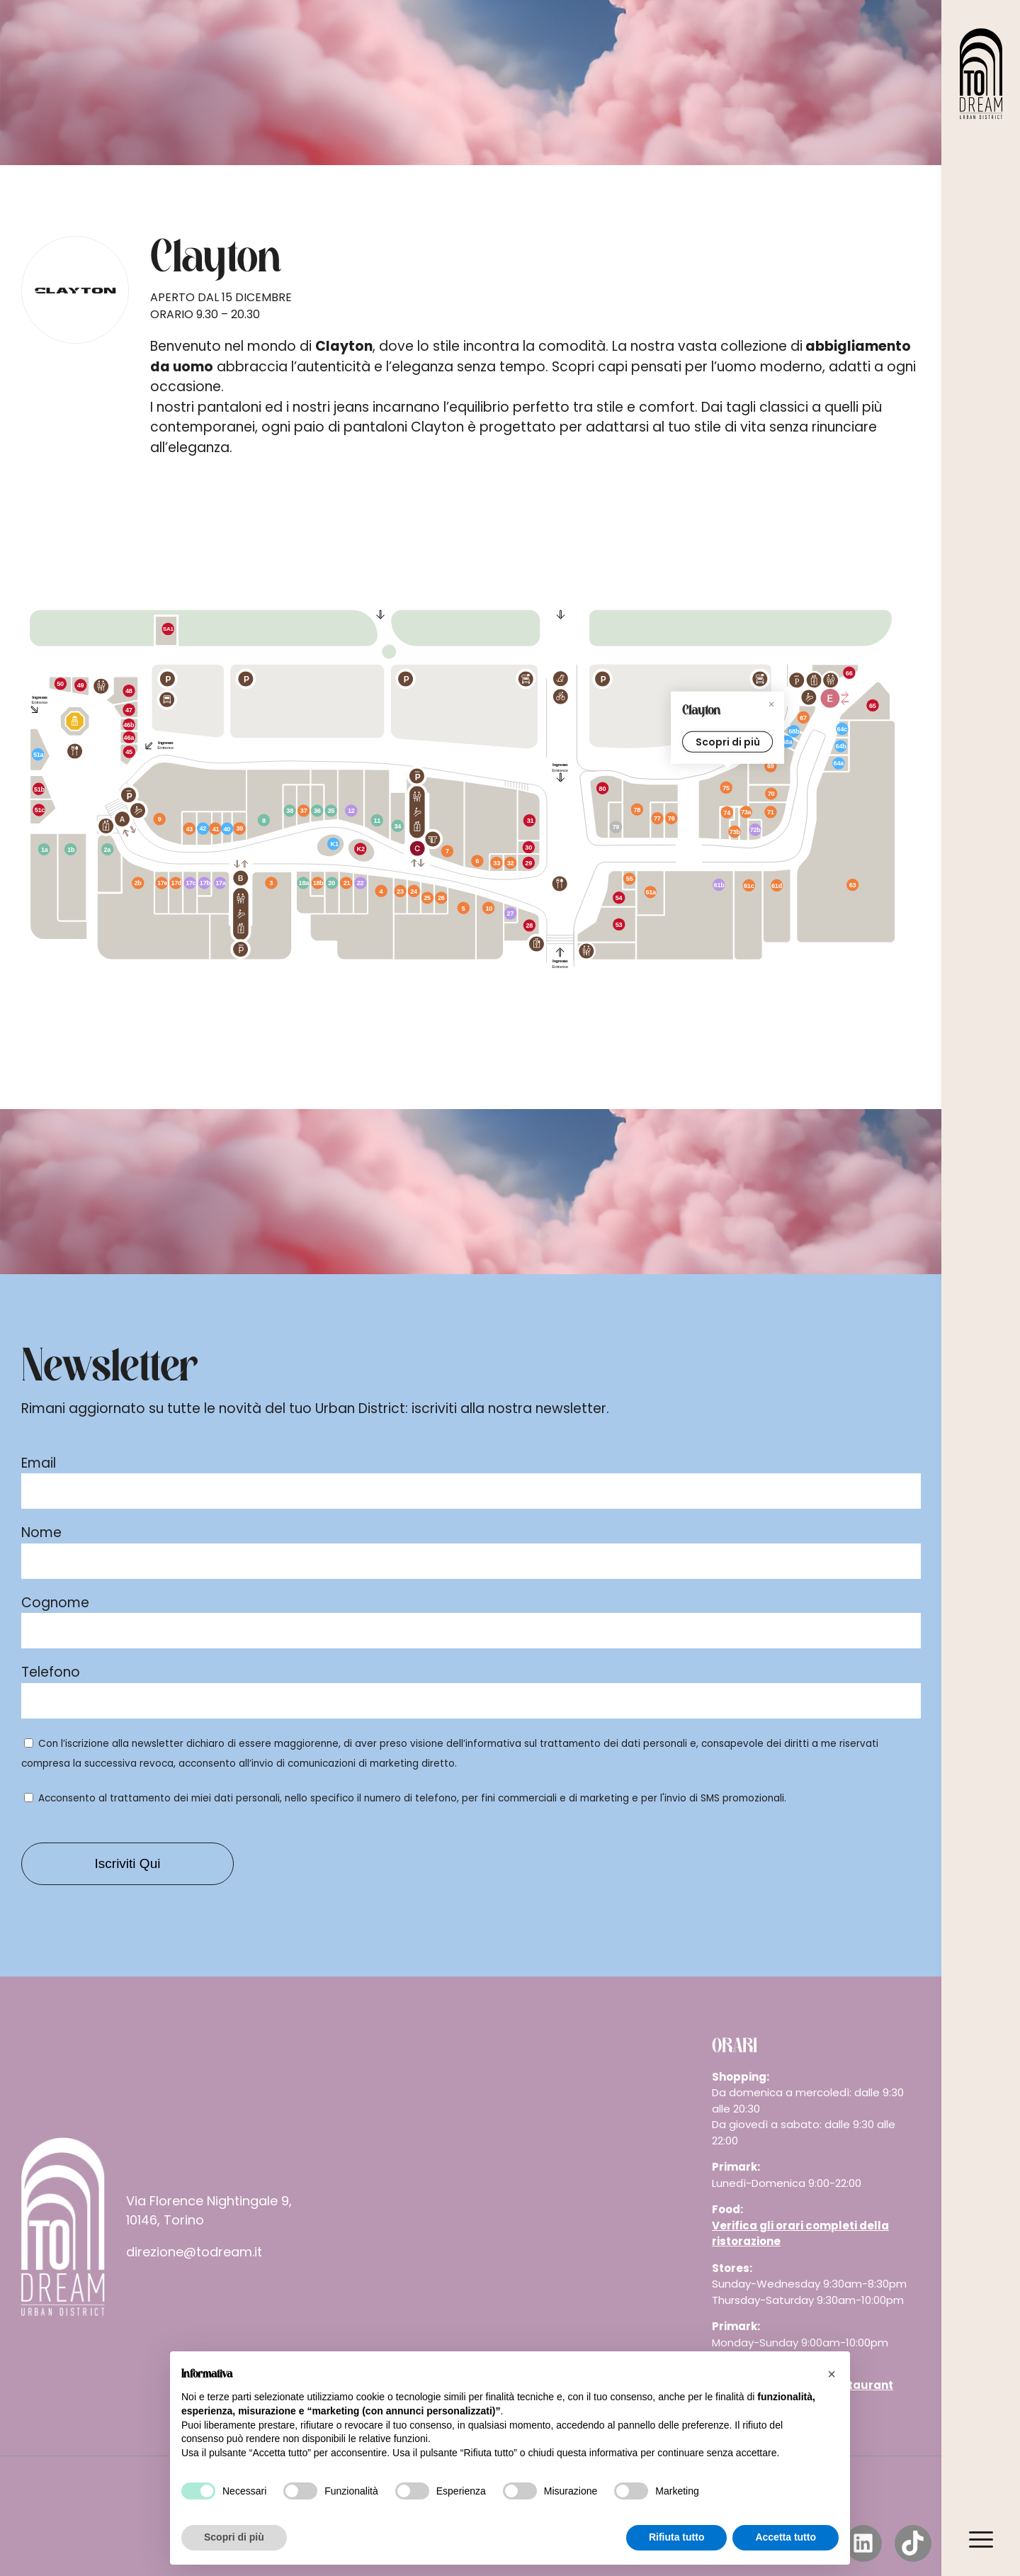 This screenshot has height=2576, width=1020. Describe the element at coordinates (293, 813) in the screenshot. I see `[ODStore marker]` at that location.